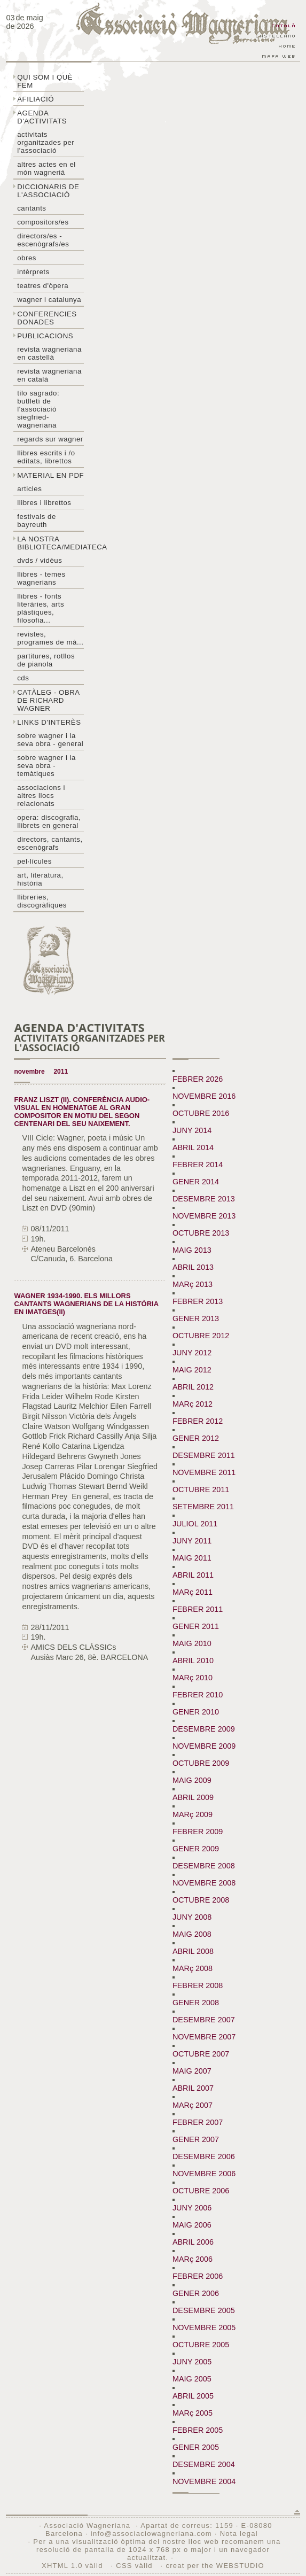 The height and width of the screenshot is (2576, 306). I want to click on OCTUBRE 2009, so click(200, 1763).